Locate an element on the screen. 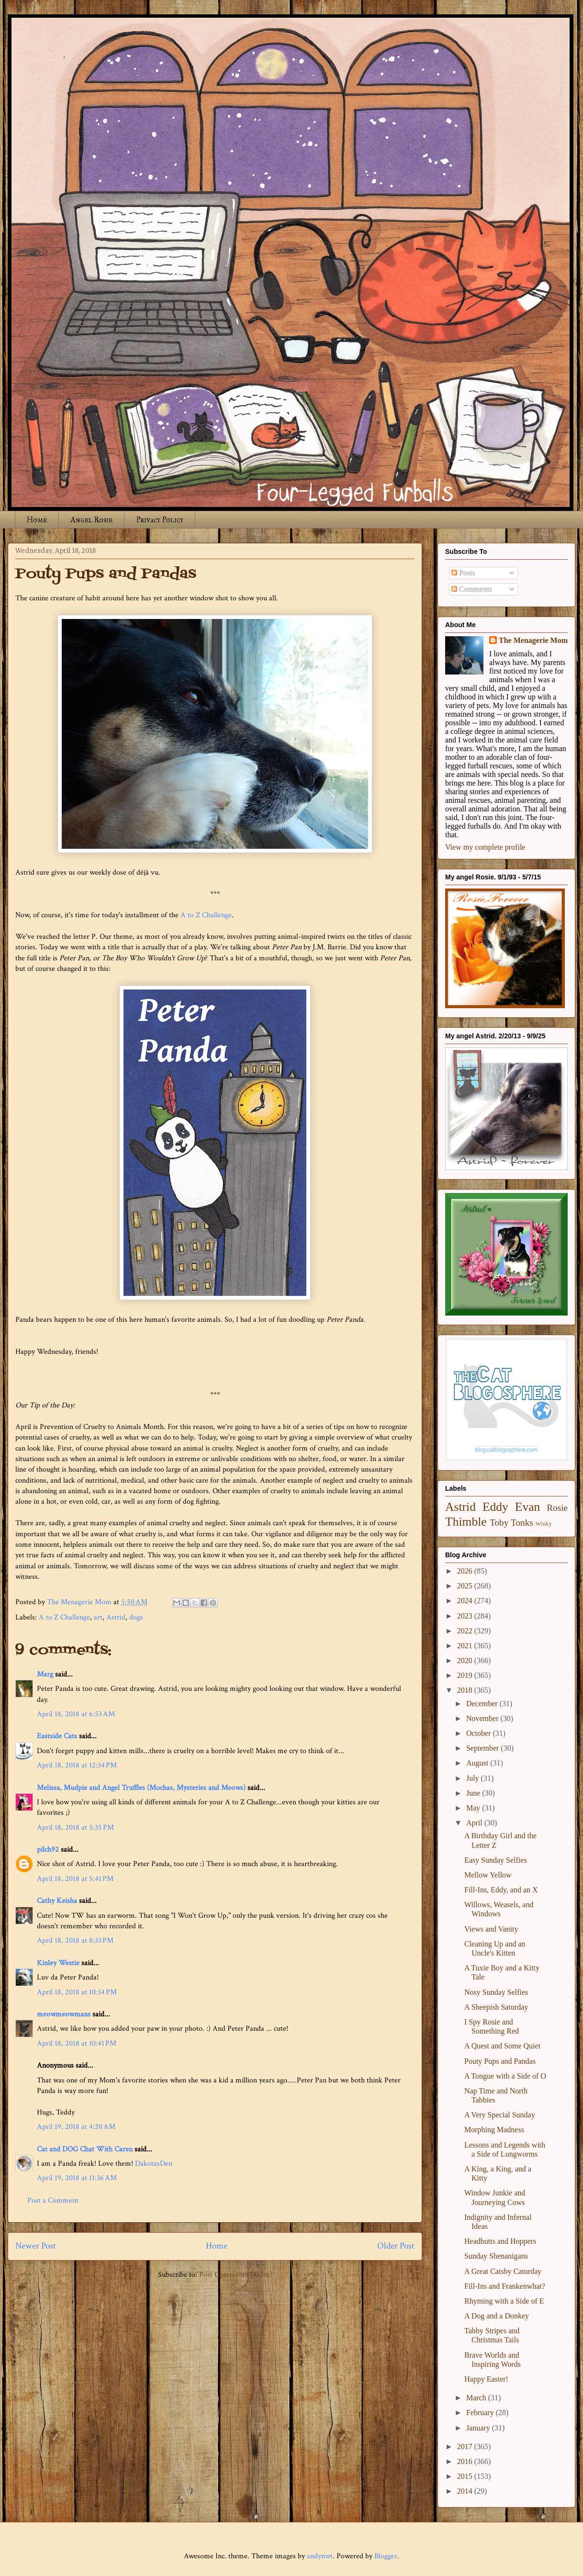  Easy Sunday Selfies is located at coordinates (495, 1860).